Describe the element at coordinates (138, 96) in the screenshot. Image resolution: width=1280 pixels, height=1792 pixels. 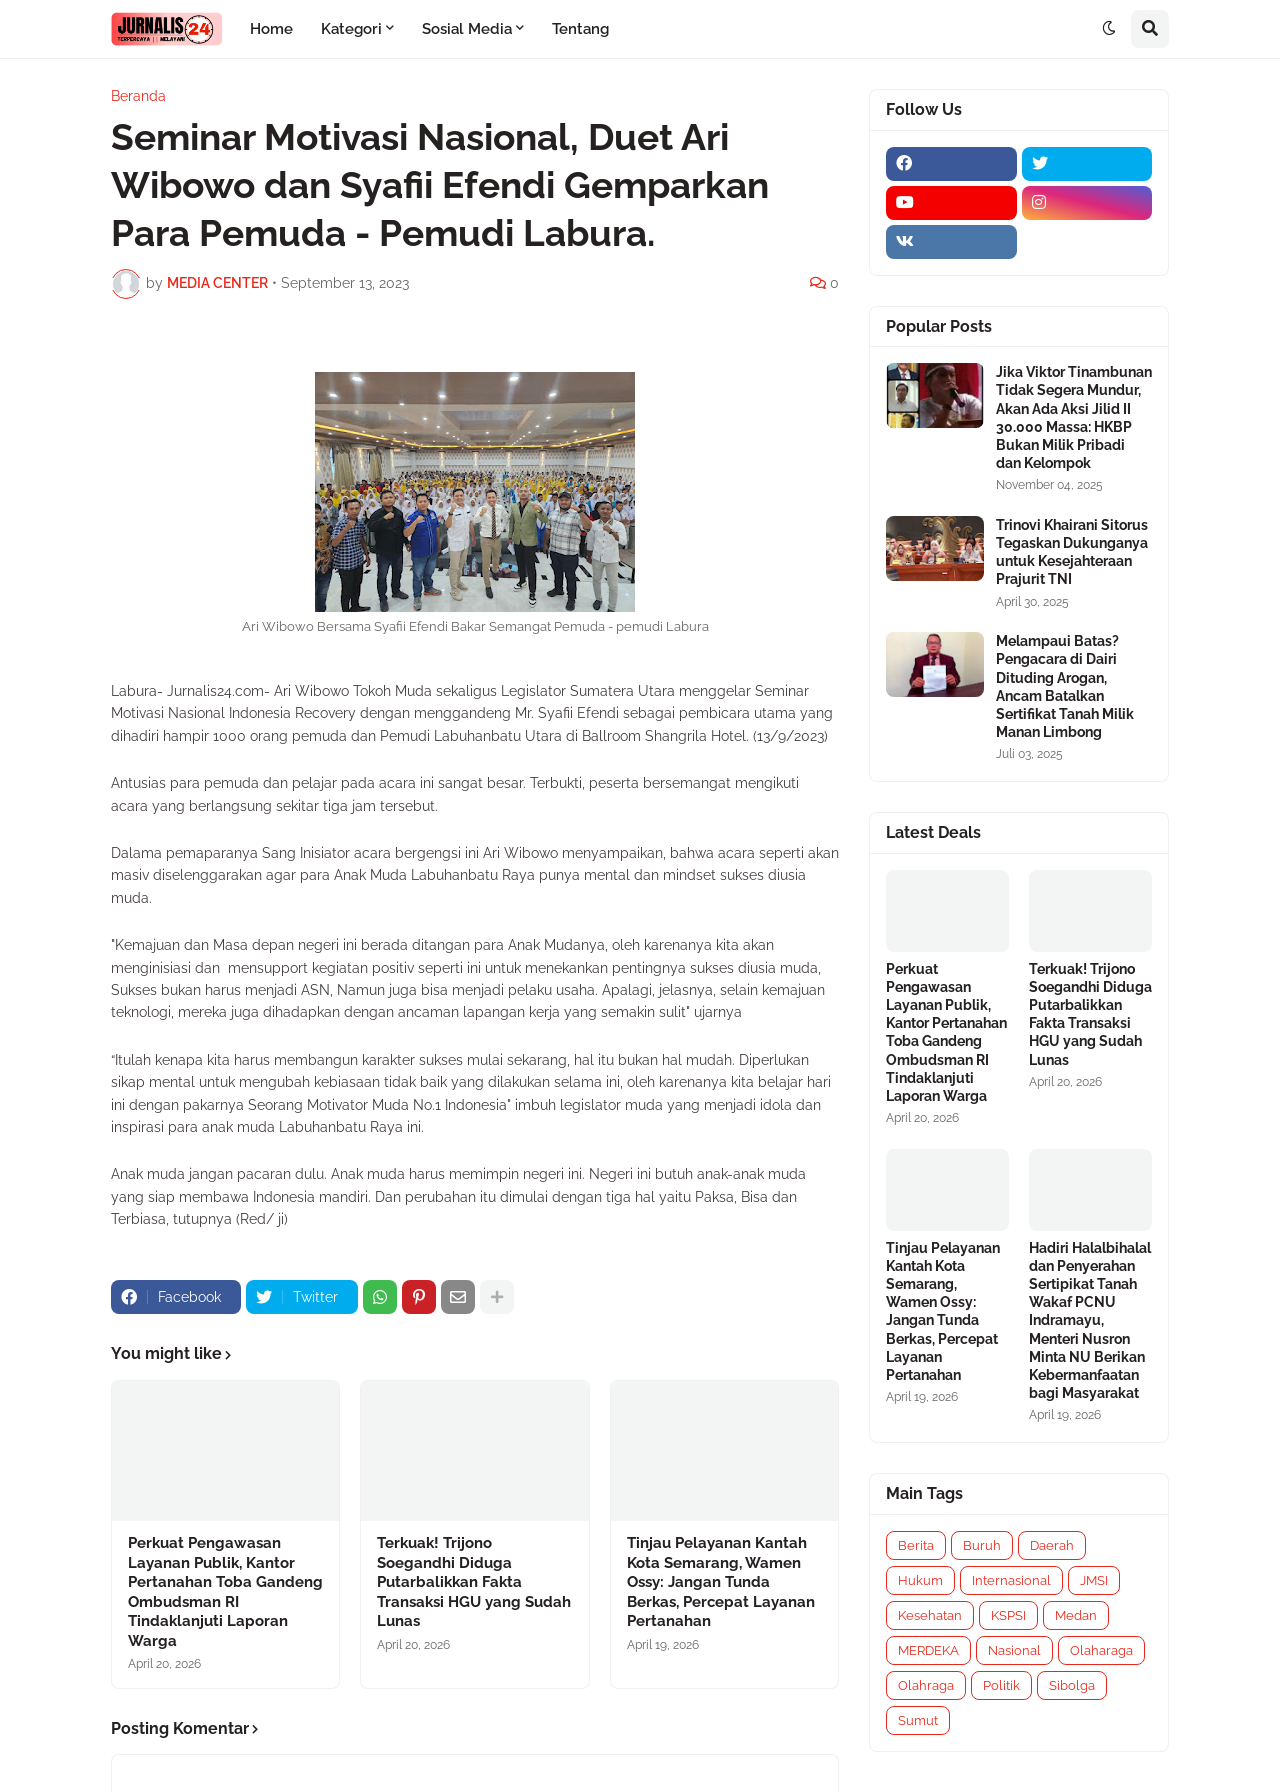
I see `Beranda` at that location.